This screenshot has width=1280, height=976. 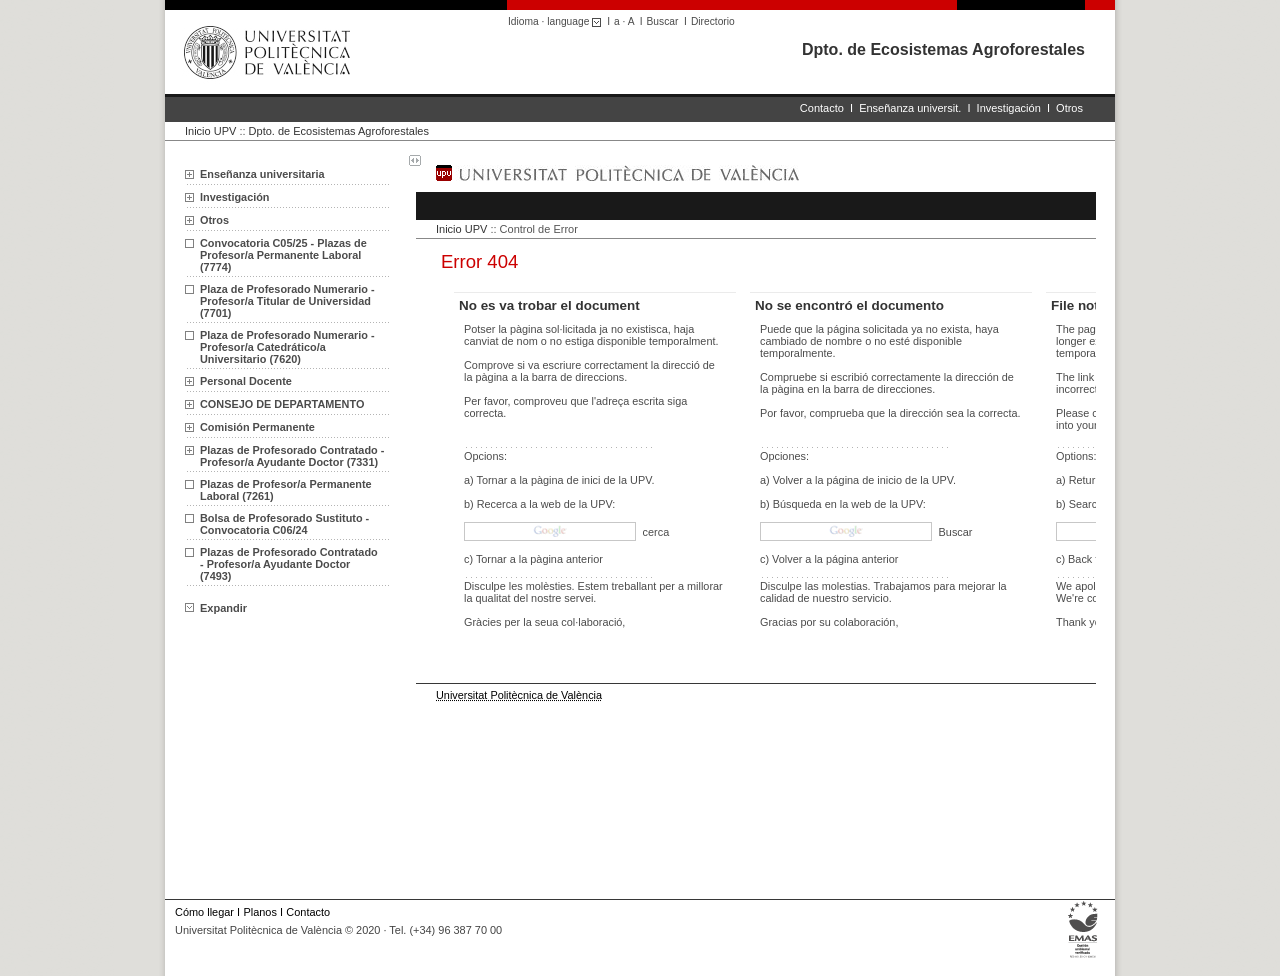 What do you see at coordinates (1069, 108) in the screenshot?
I see `Otros` at bounding box center [1069, 108].